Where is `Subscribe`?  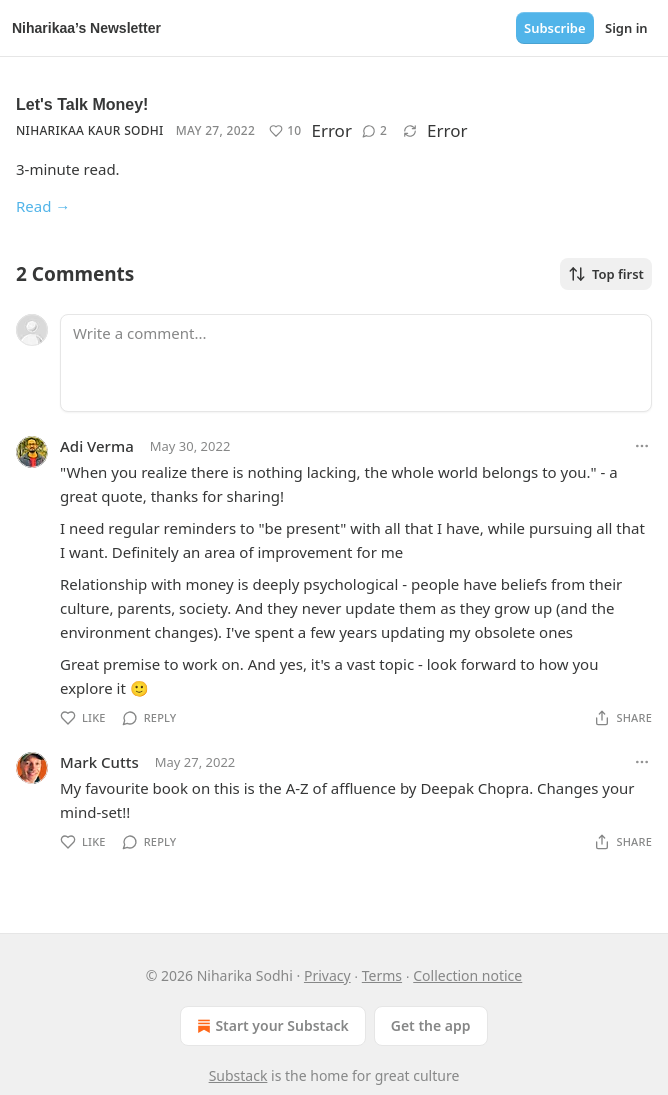
Subscribe is located at coordinates (555, 28).